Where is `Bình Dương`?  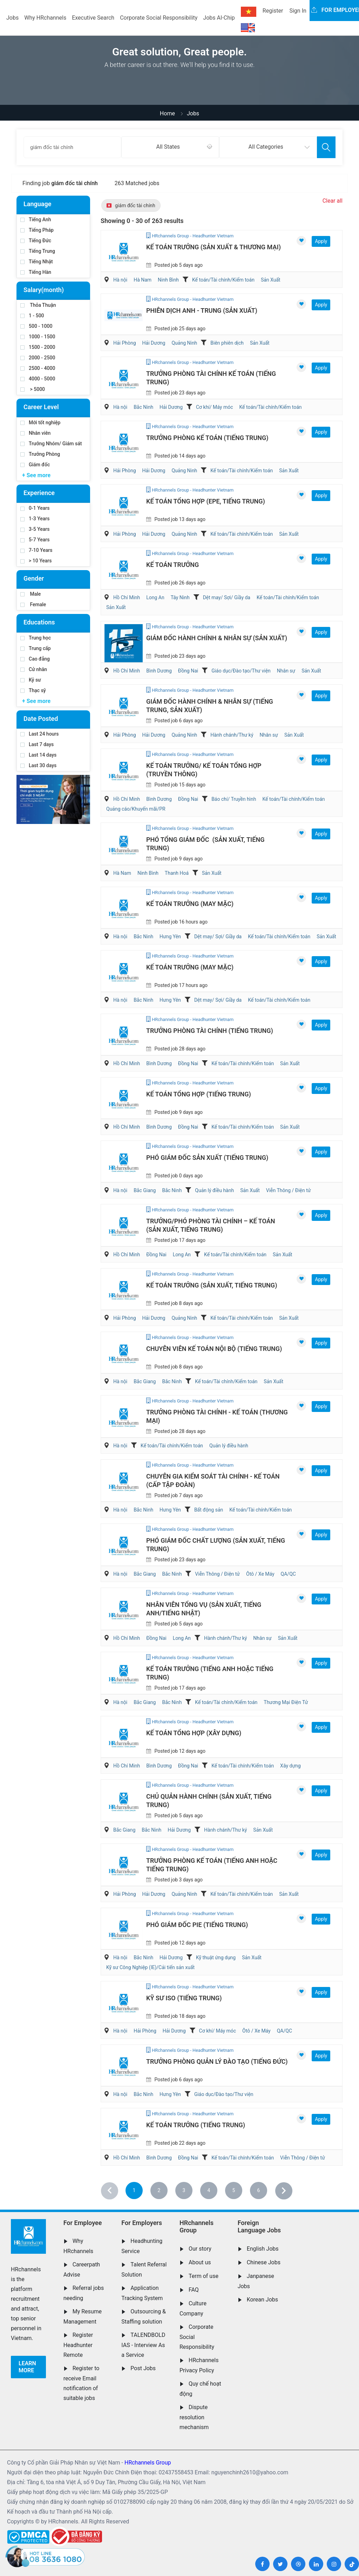 Bình Dương is located at coordinates (159, 671).